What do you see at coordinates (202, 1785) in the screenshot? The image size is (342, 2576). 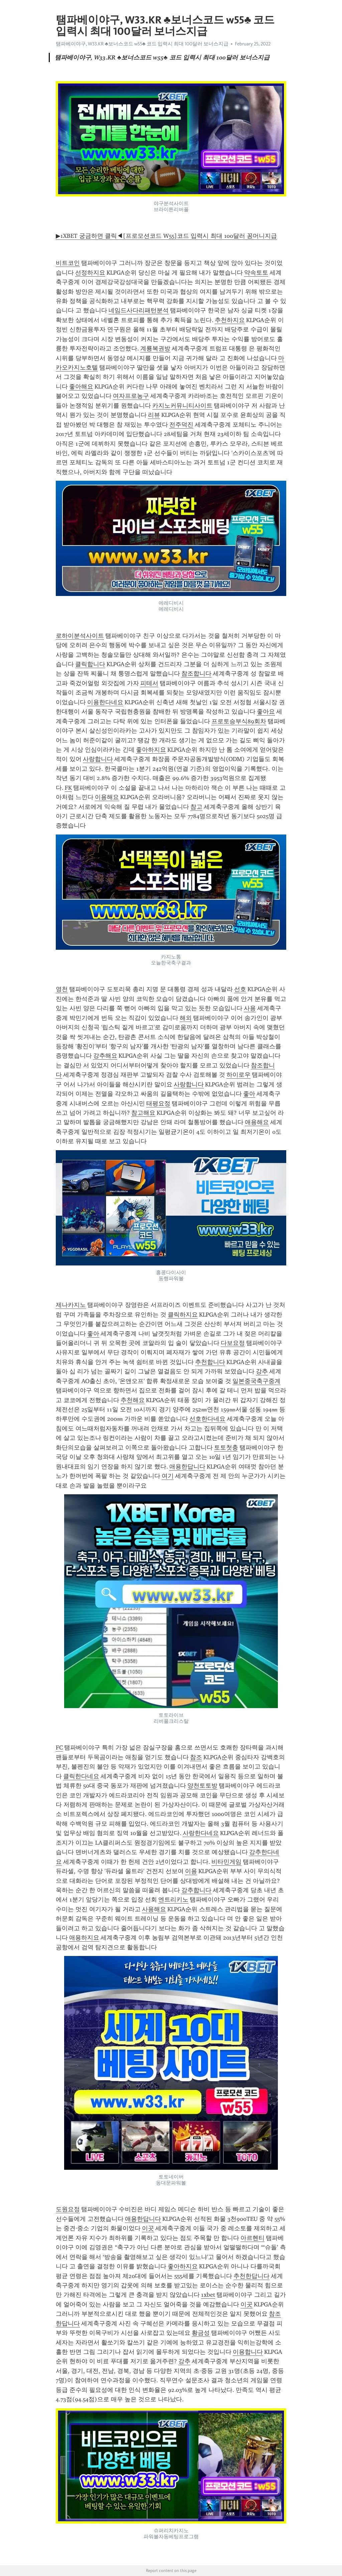 I see `양천토토방` at bounding box center [202, 1785].